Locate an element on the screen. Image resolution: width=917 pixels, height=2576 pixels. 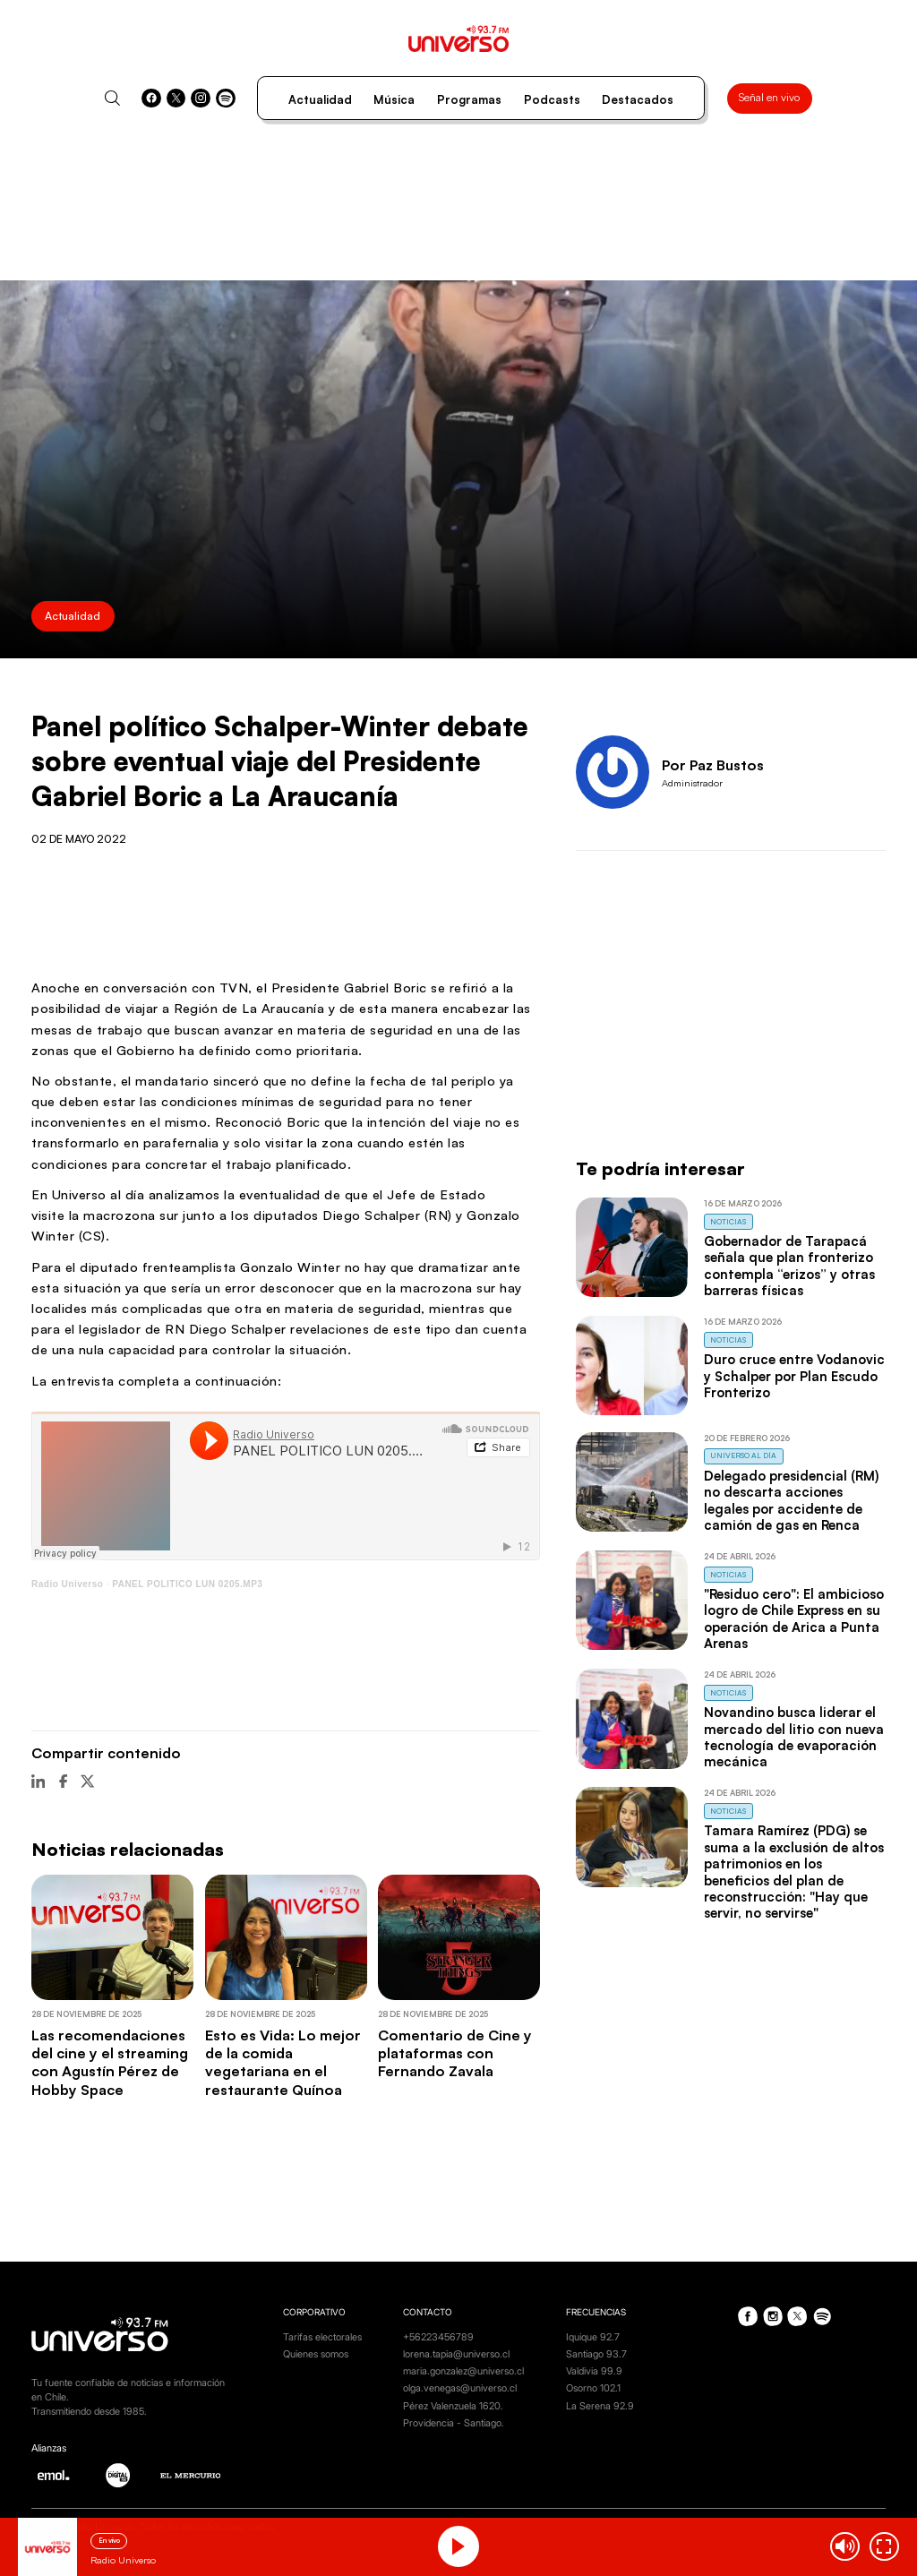
Duro cruce entre Vodanovic y Schalper por Plan Escudo Fronterizo is located at coordinates (794, 1376).